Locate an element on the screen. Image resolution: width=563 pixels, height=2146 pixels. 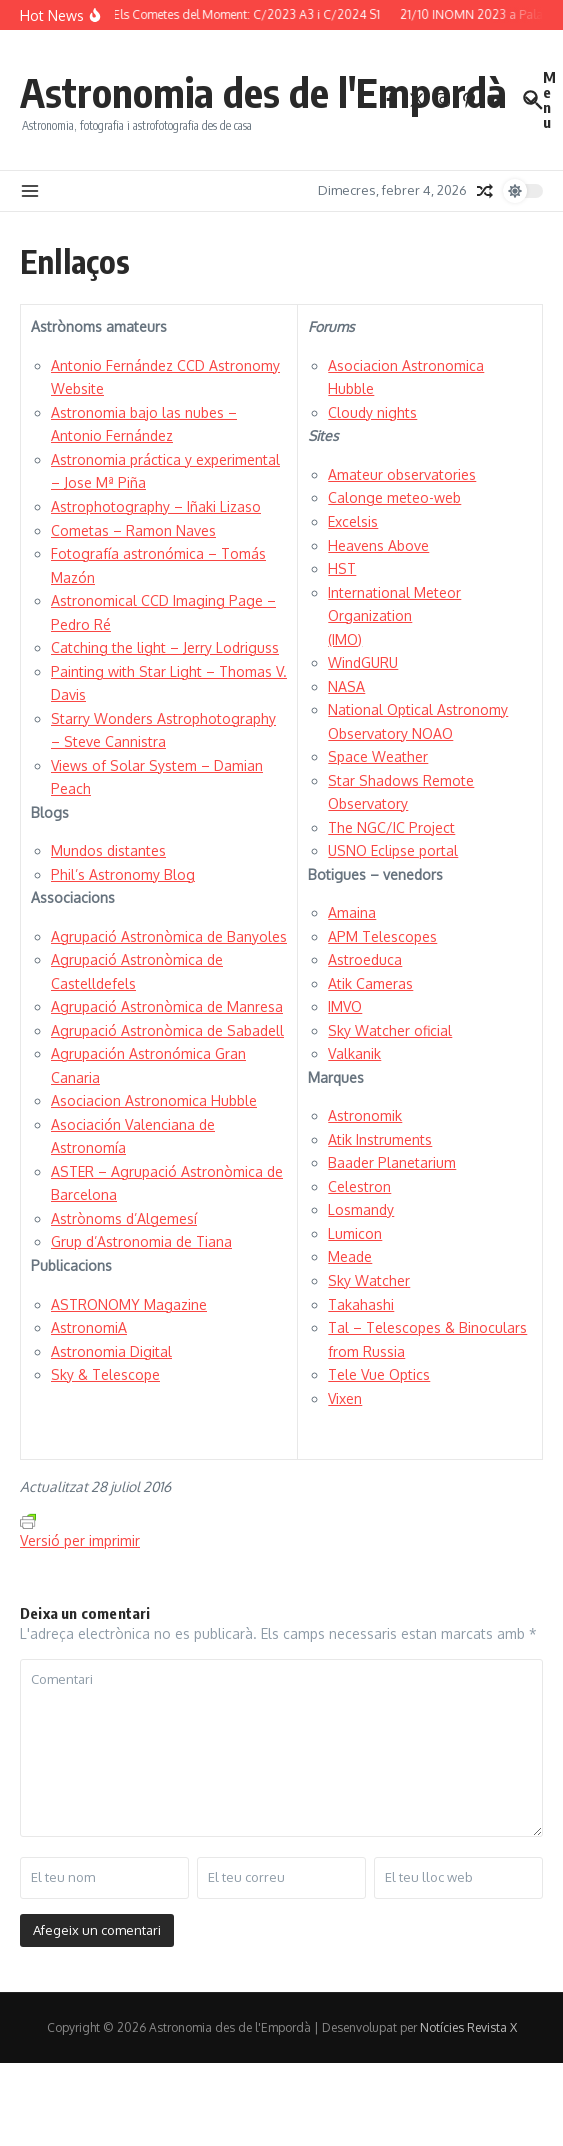
Cometas – Ramon Naves is located at coordinates (133, 530).